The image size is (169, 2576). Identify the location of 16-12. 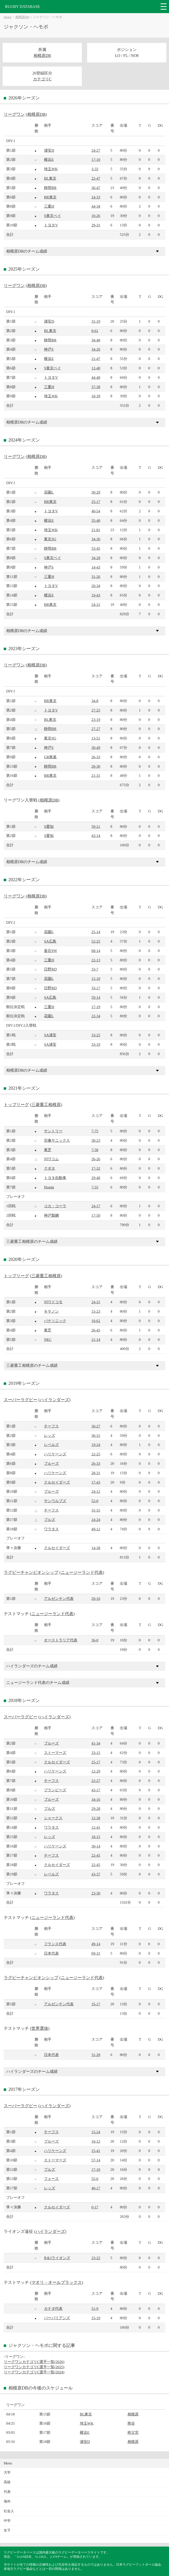
(95, 2141).